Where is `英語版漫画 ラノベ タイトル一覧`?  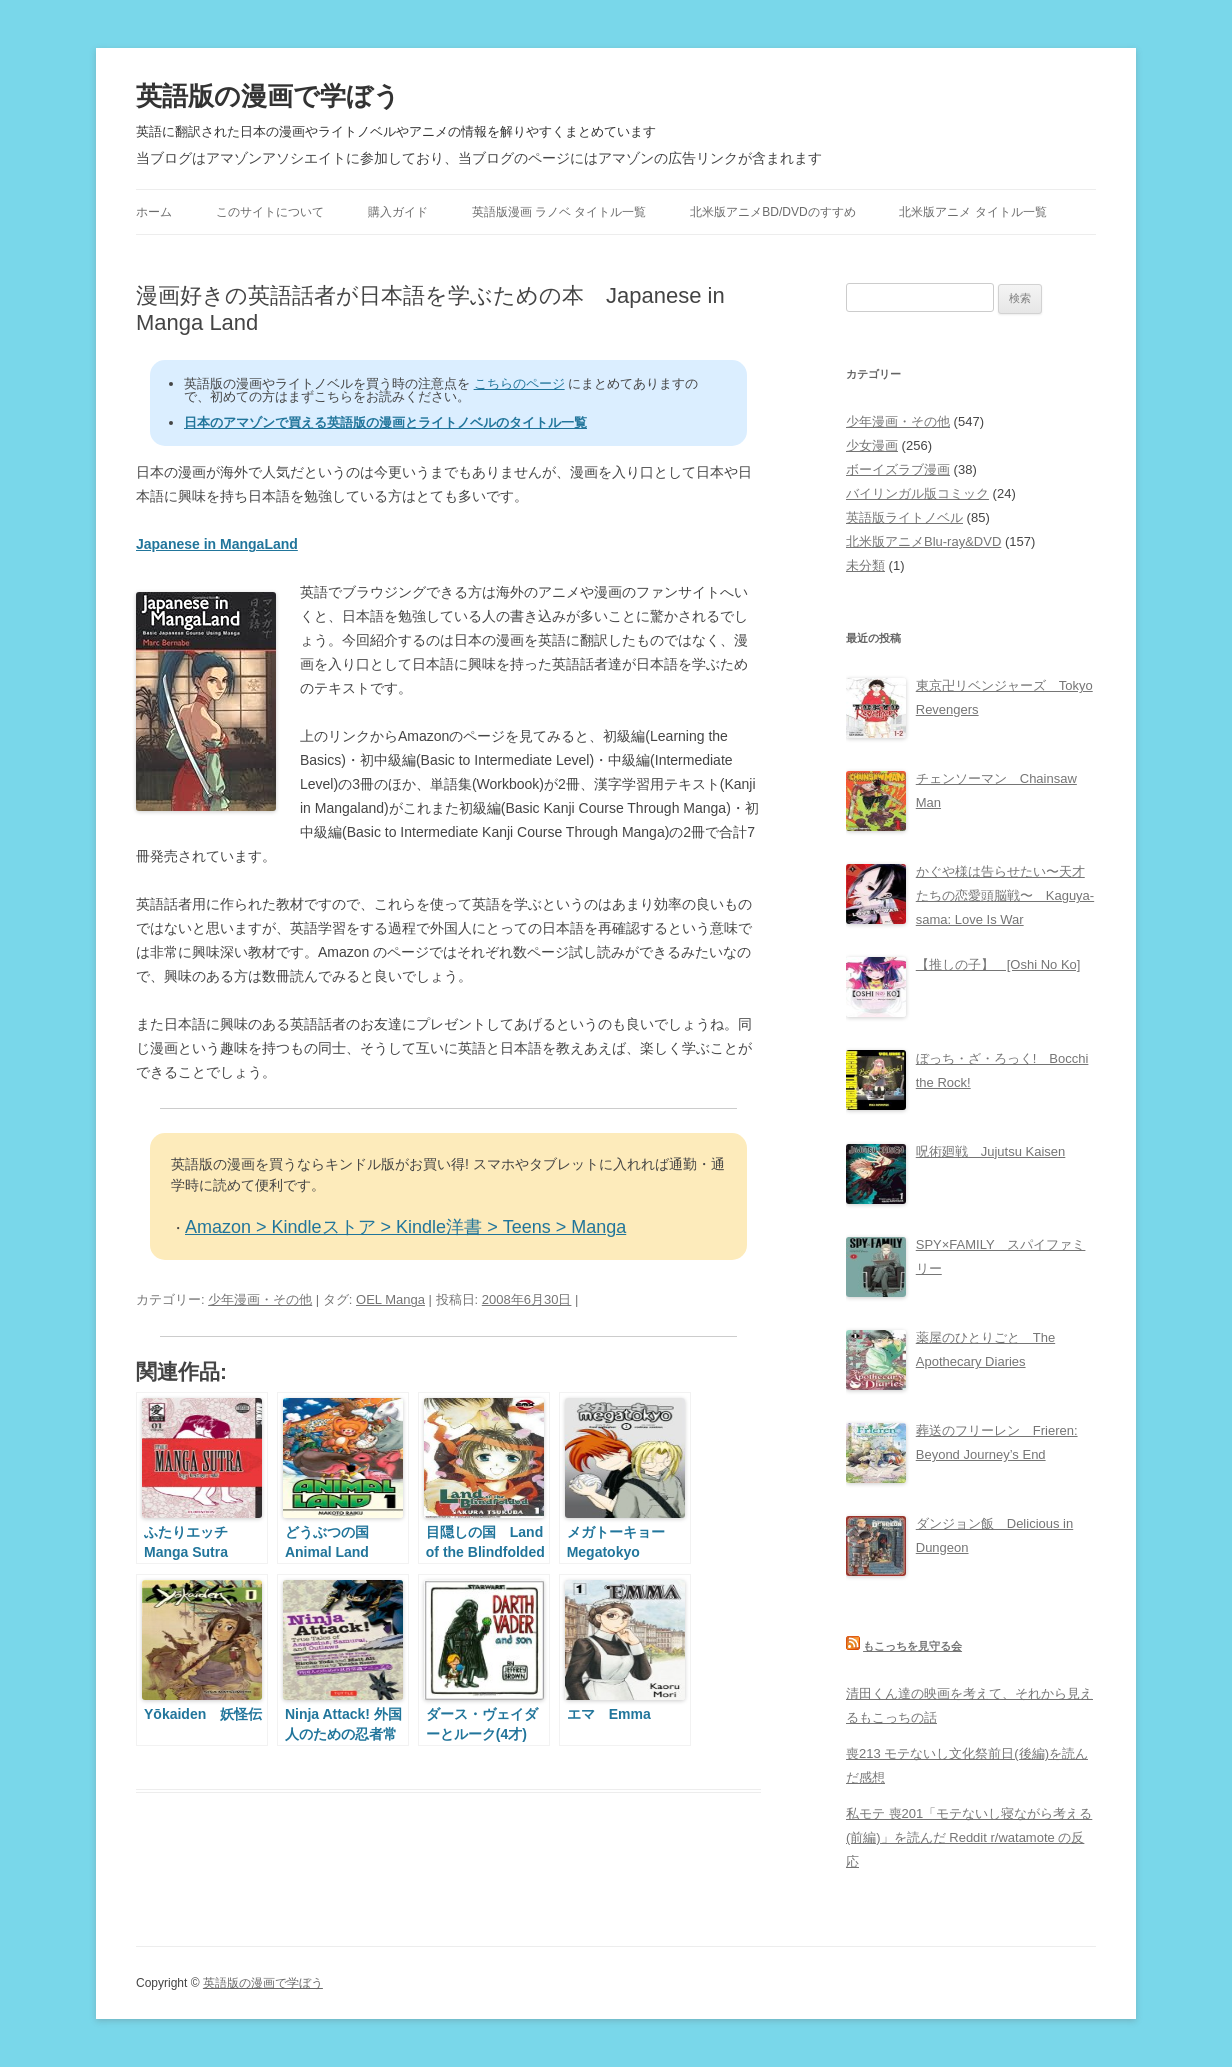
英語版漫画 ラノベ タイトル一覧 is located at coordinates (559, 212).